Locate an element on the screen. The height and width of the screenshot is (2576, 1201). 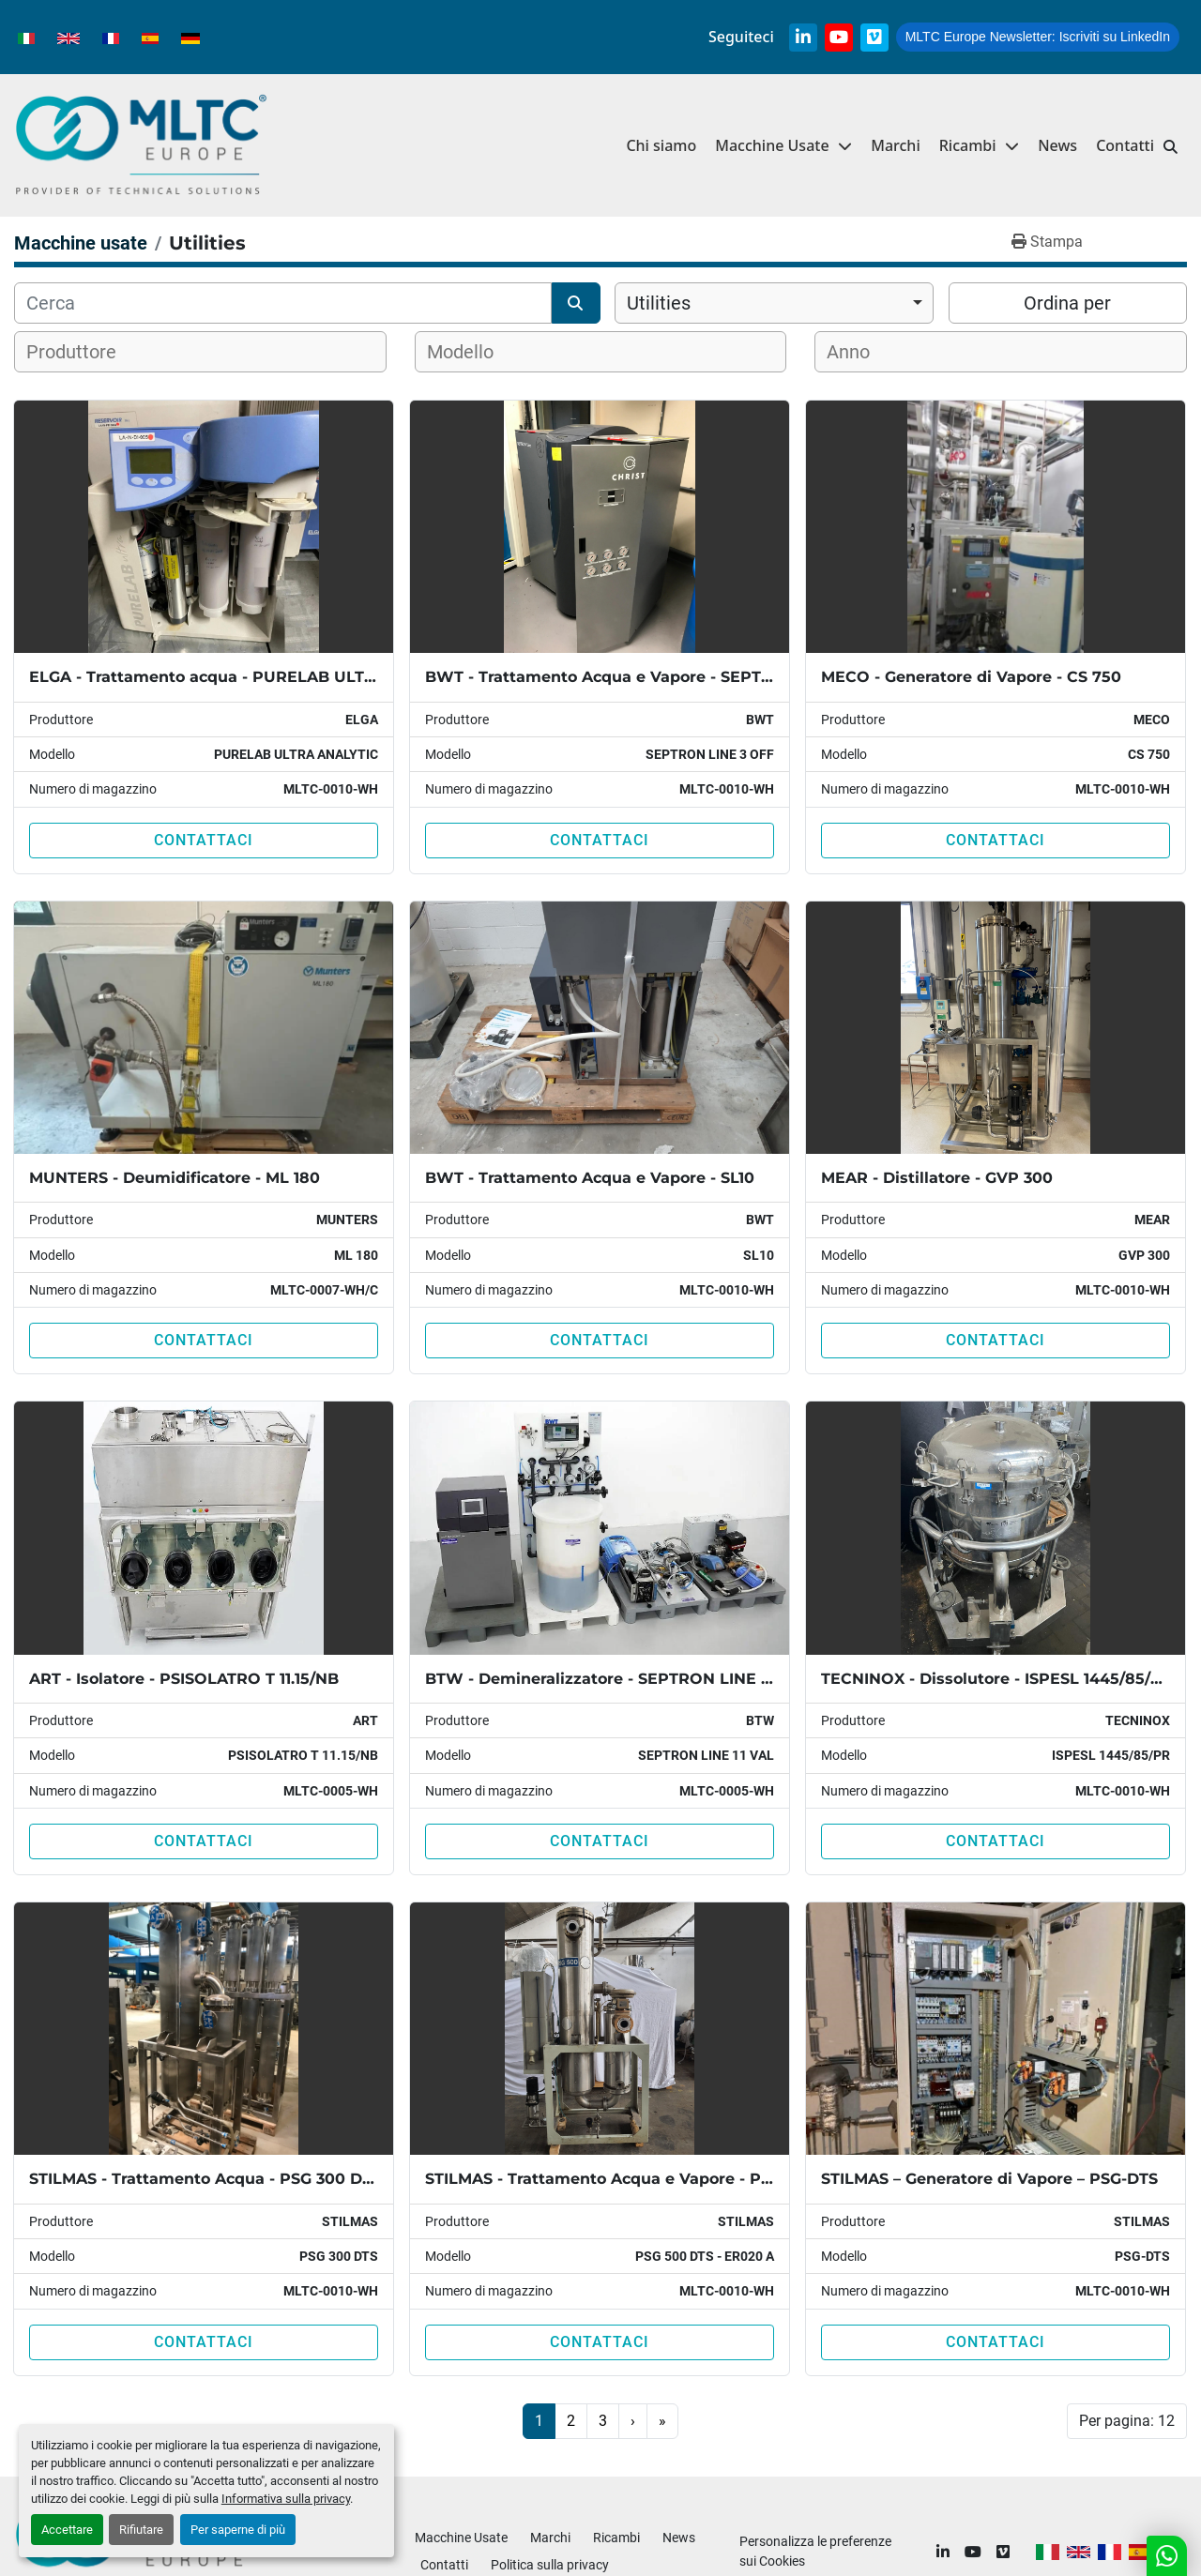
[vimeo] is located at coordinates (874, 37).